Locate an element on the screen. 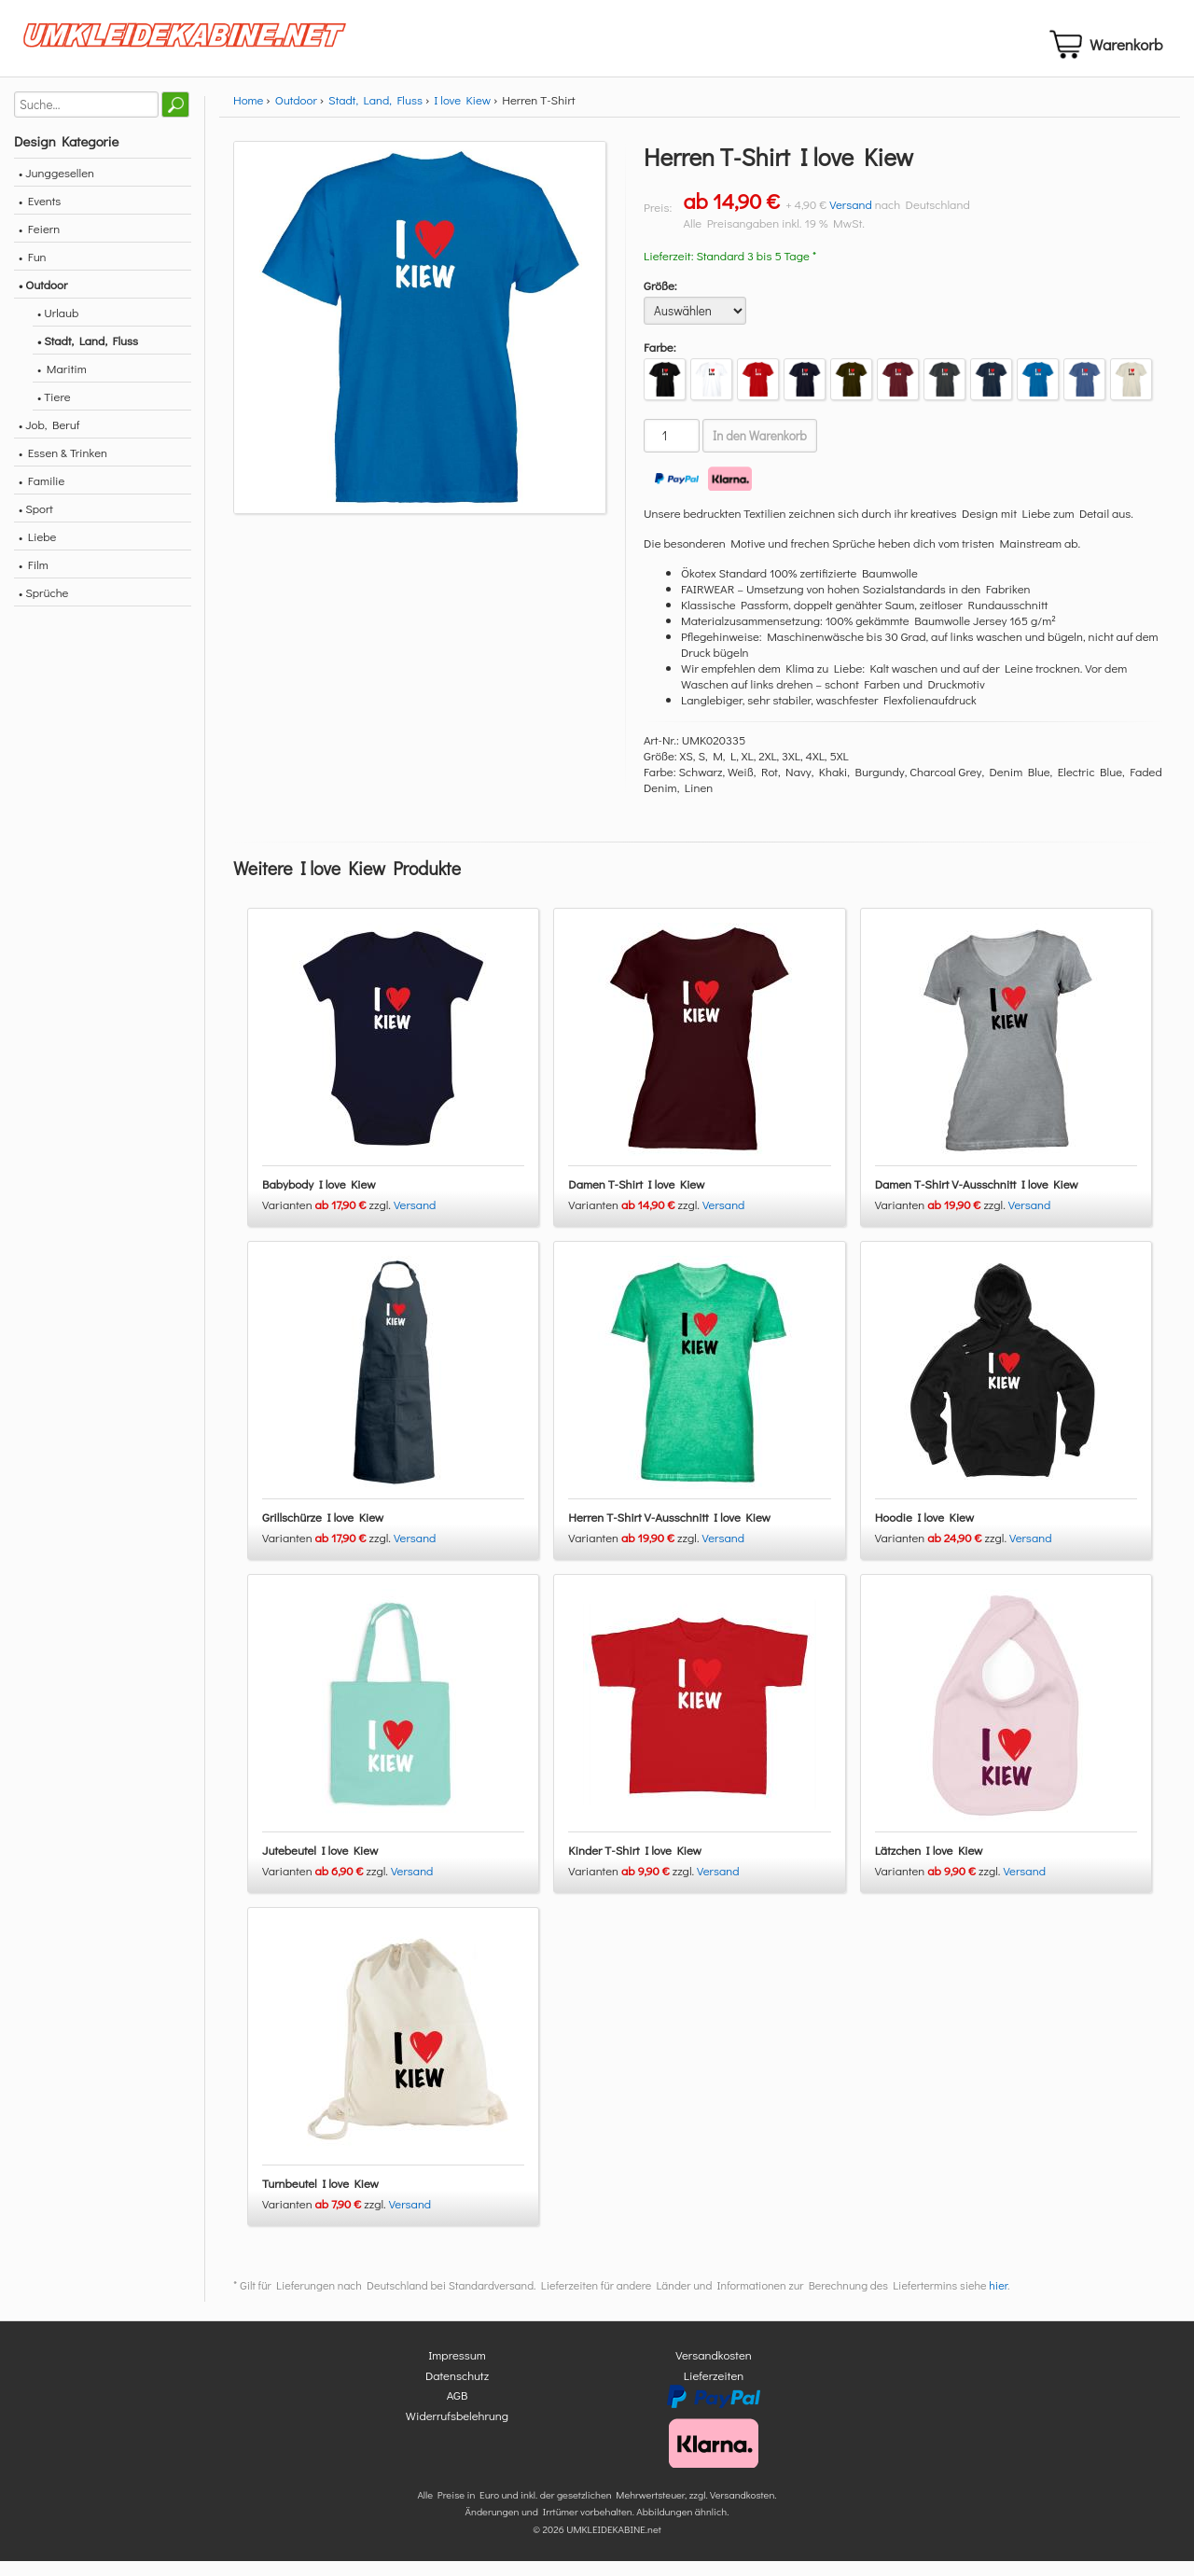  Home is located at coordinates (248, 115).